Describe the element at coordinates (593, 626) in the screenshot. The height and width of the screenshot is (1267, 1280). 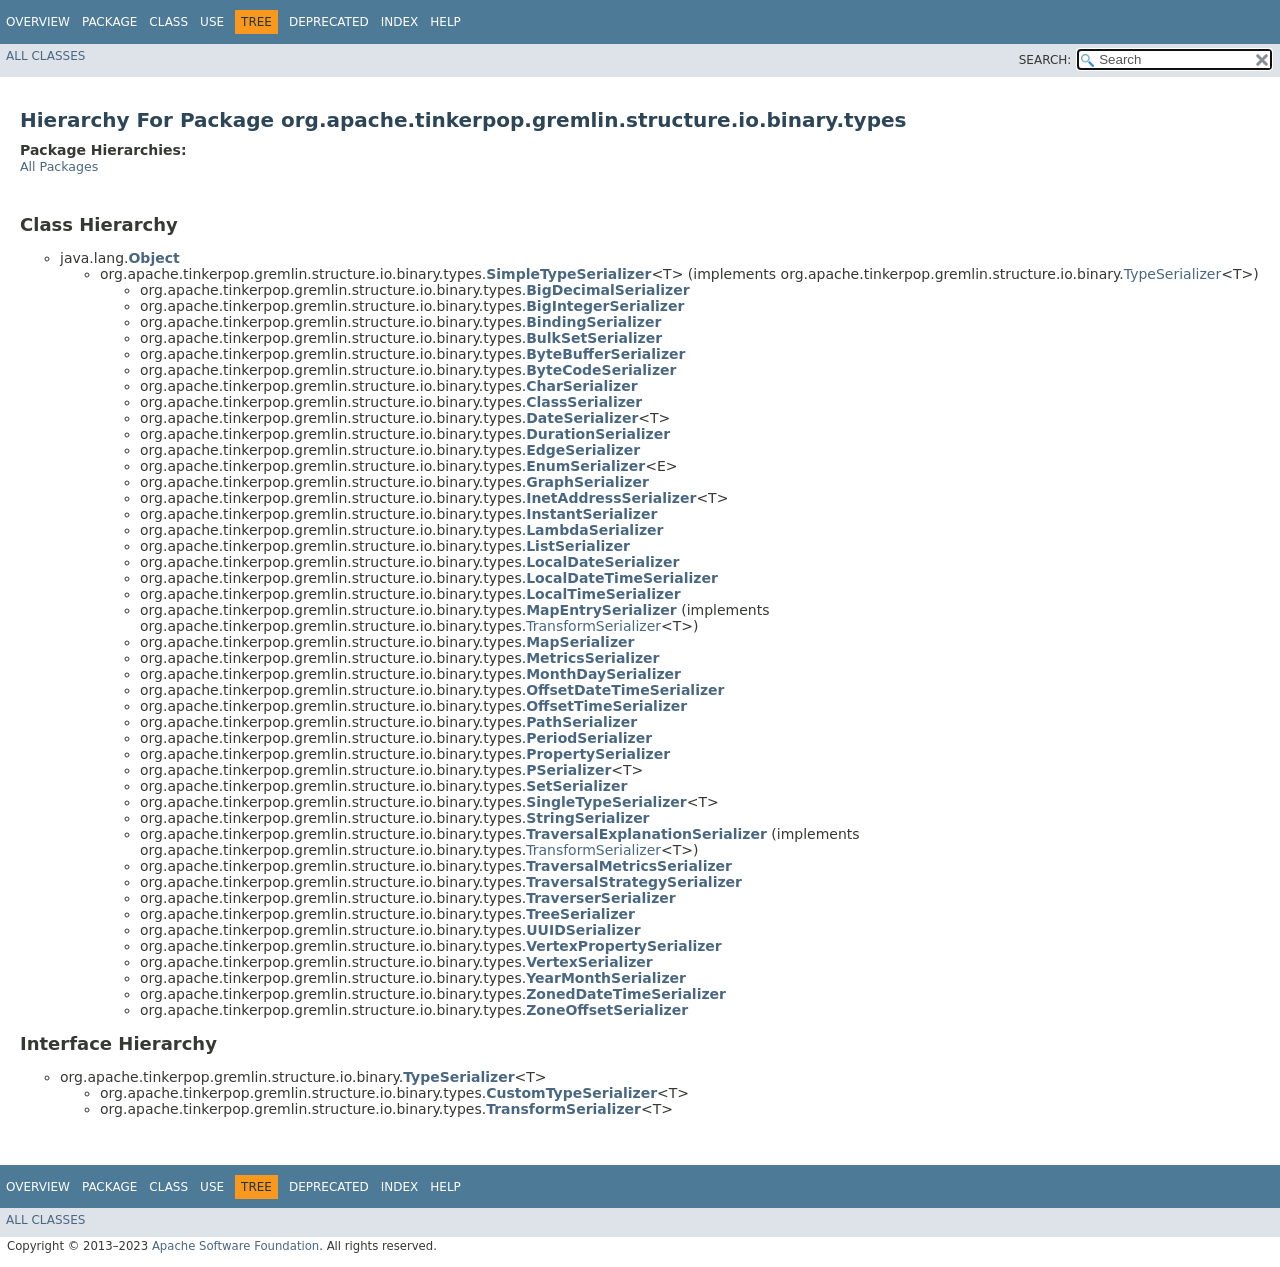
I see `TransformSerializer` at that location.